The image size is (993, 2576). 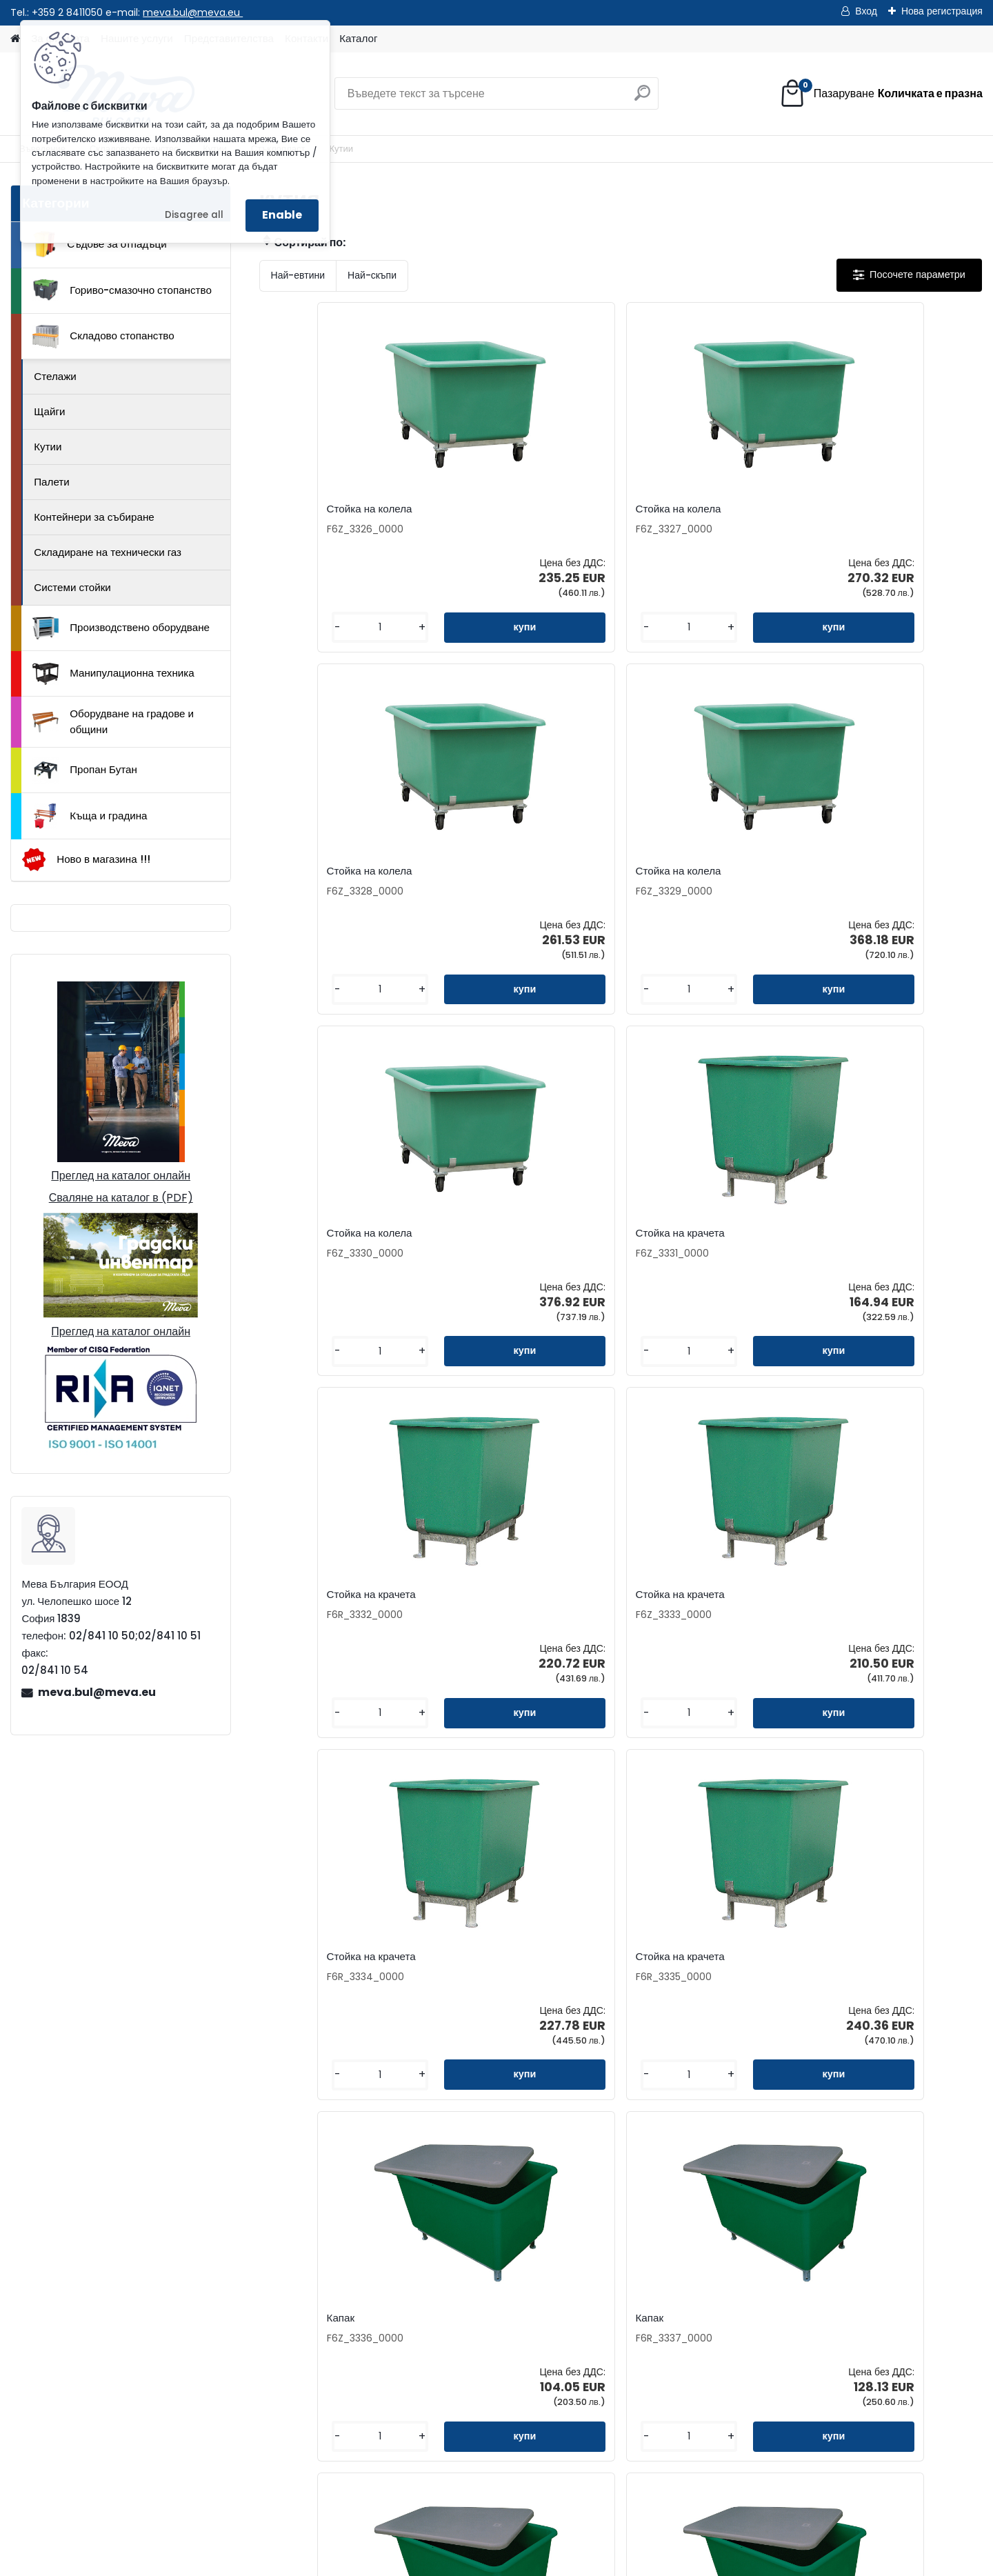 I want to click on Стойка на колела, so click(x=316, y=509).